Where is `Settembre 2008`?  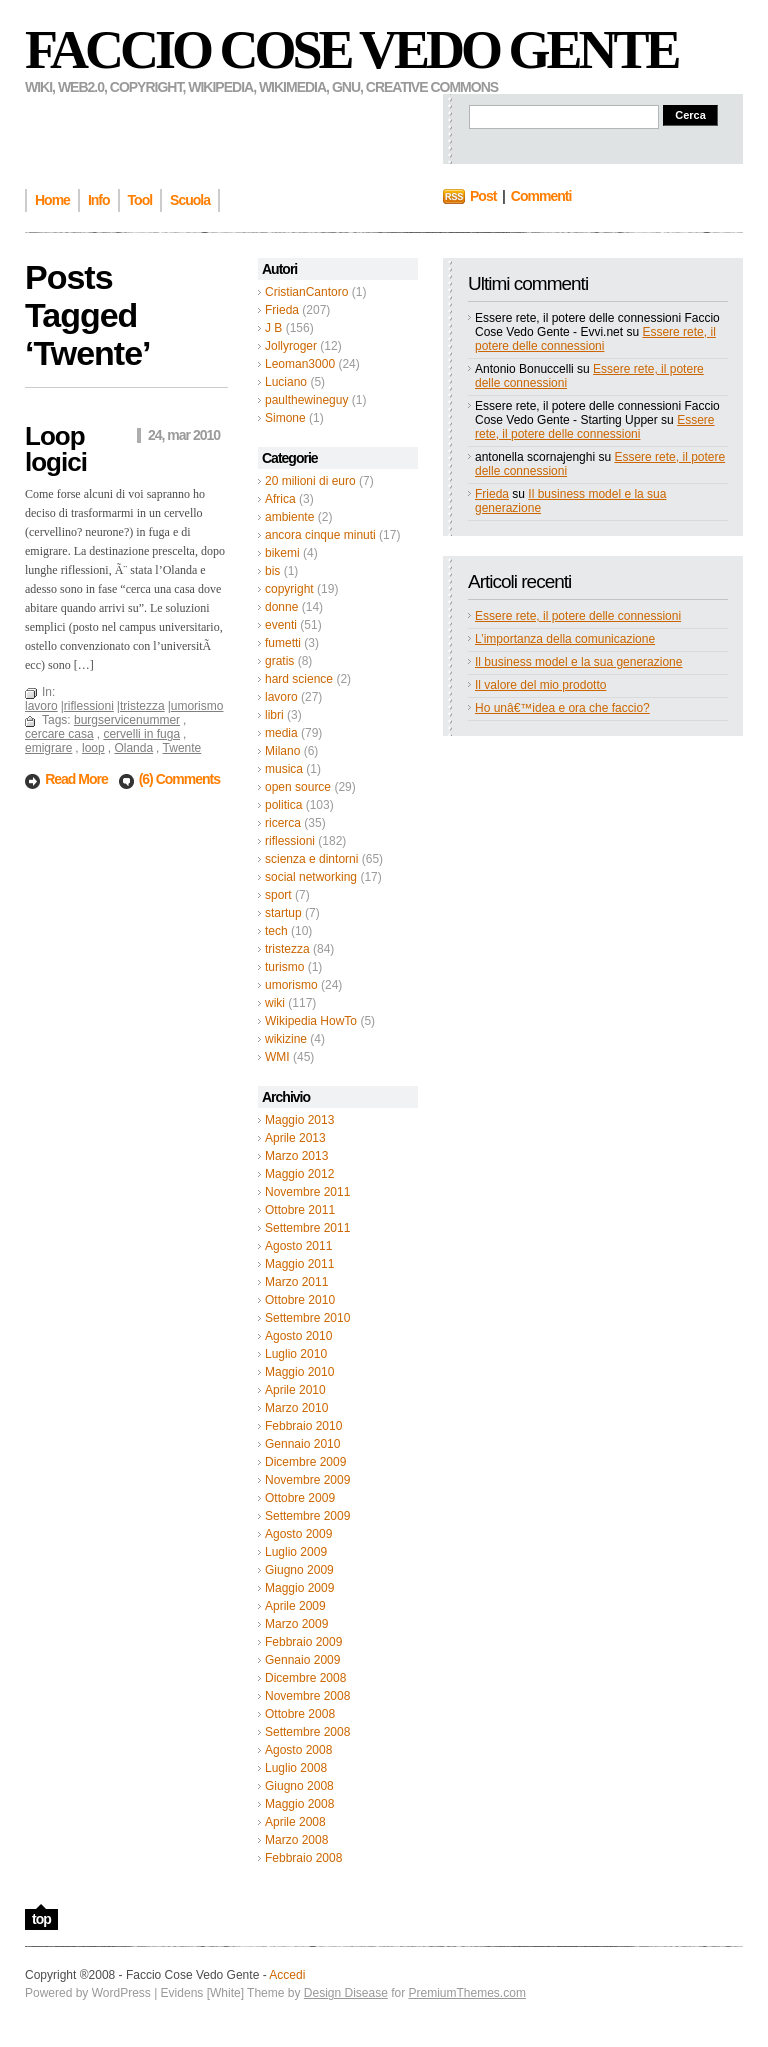
Settembre 2008 is located at coordinates (307, 1732).